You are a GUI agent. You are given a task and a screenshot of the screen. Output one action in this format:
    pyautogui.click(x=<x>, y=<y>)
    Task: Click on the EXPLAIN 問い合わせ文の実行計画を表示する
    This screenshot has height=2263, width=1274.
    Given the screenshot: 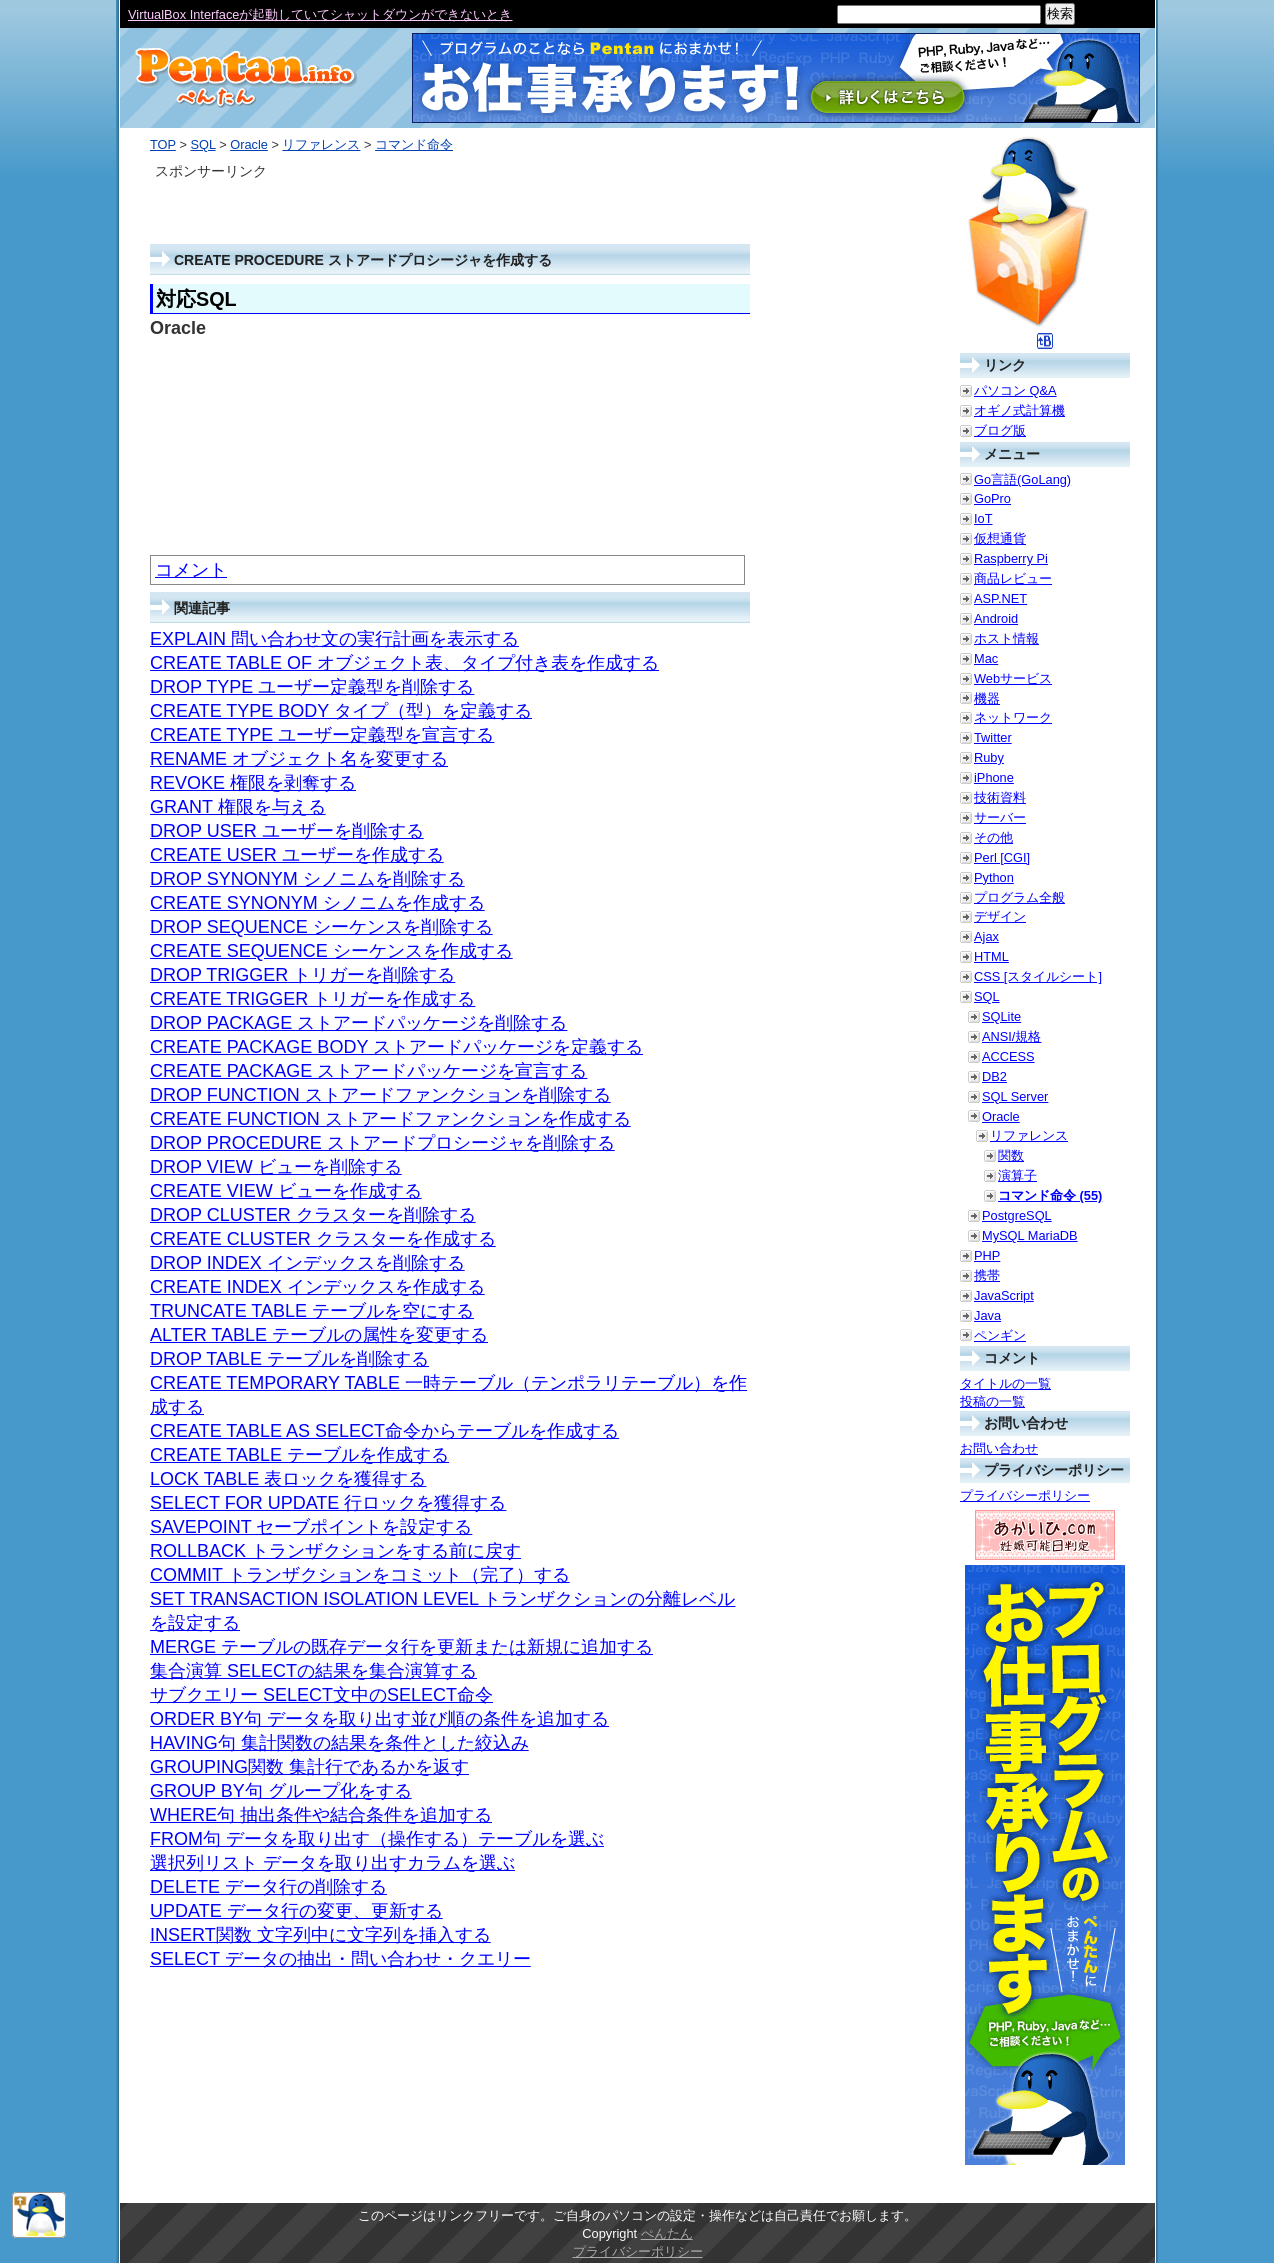 What is the action you would take?
    pyautogui.click(x=334, y=639)
    